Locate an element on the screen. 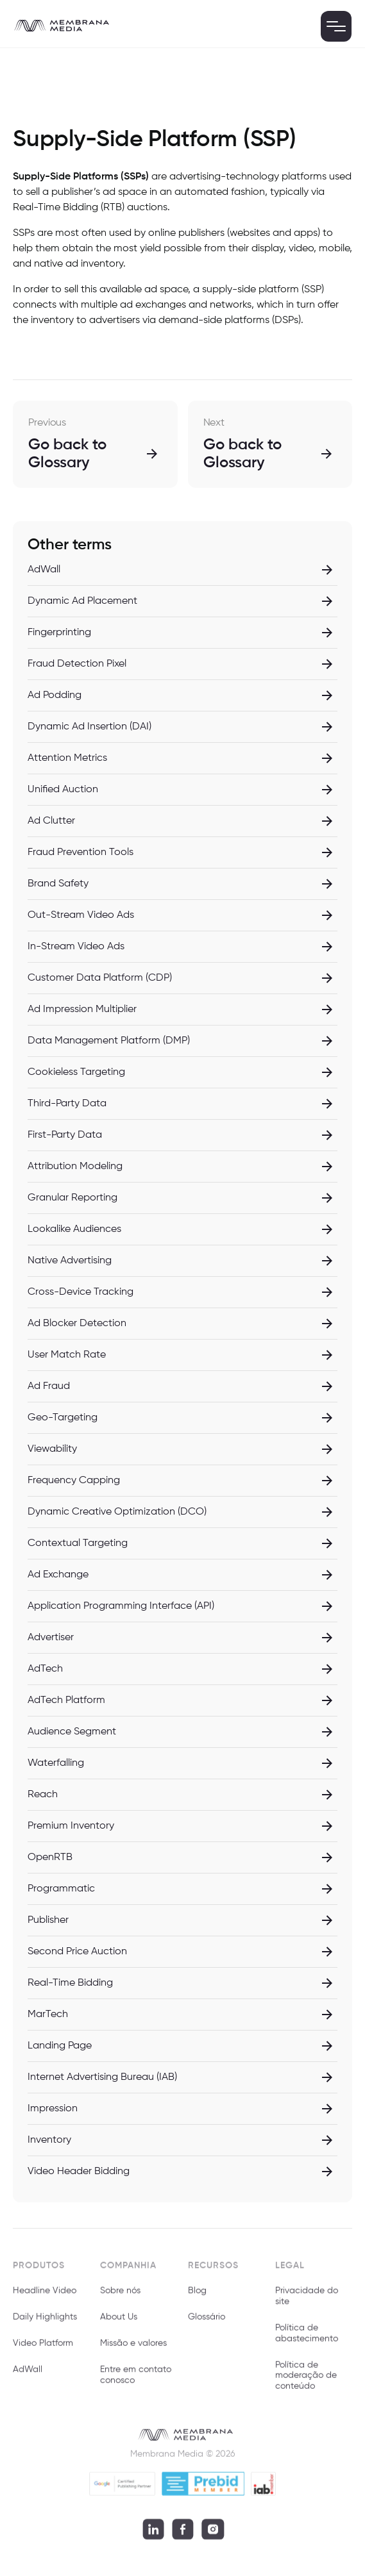 Image resolution: width=365 pixels, height=2576 pixels. AdWall is located at coordinates (27, 2375).